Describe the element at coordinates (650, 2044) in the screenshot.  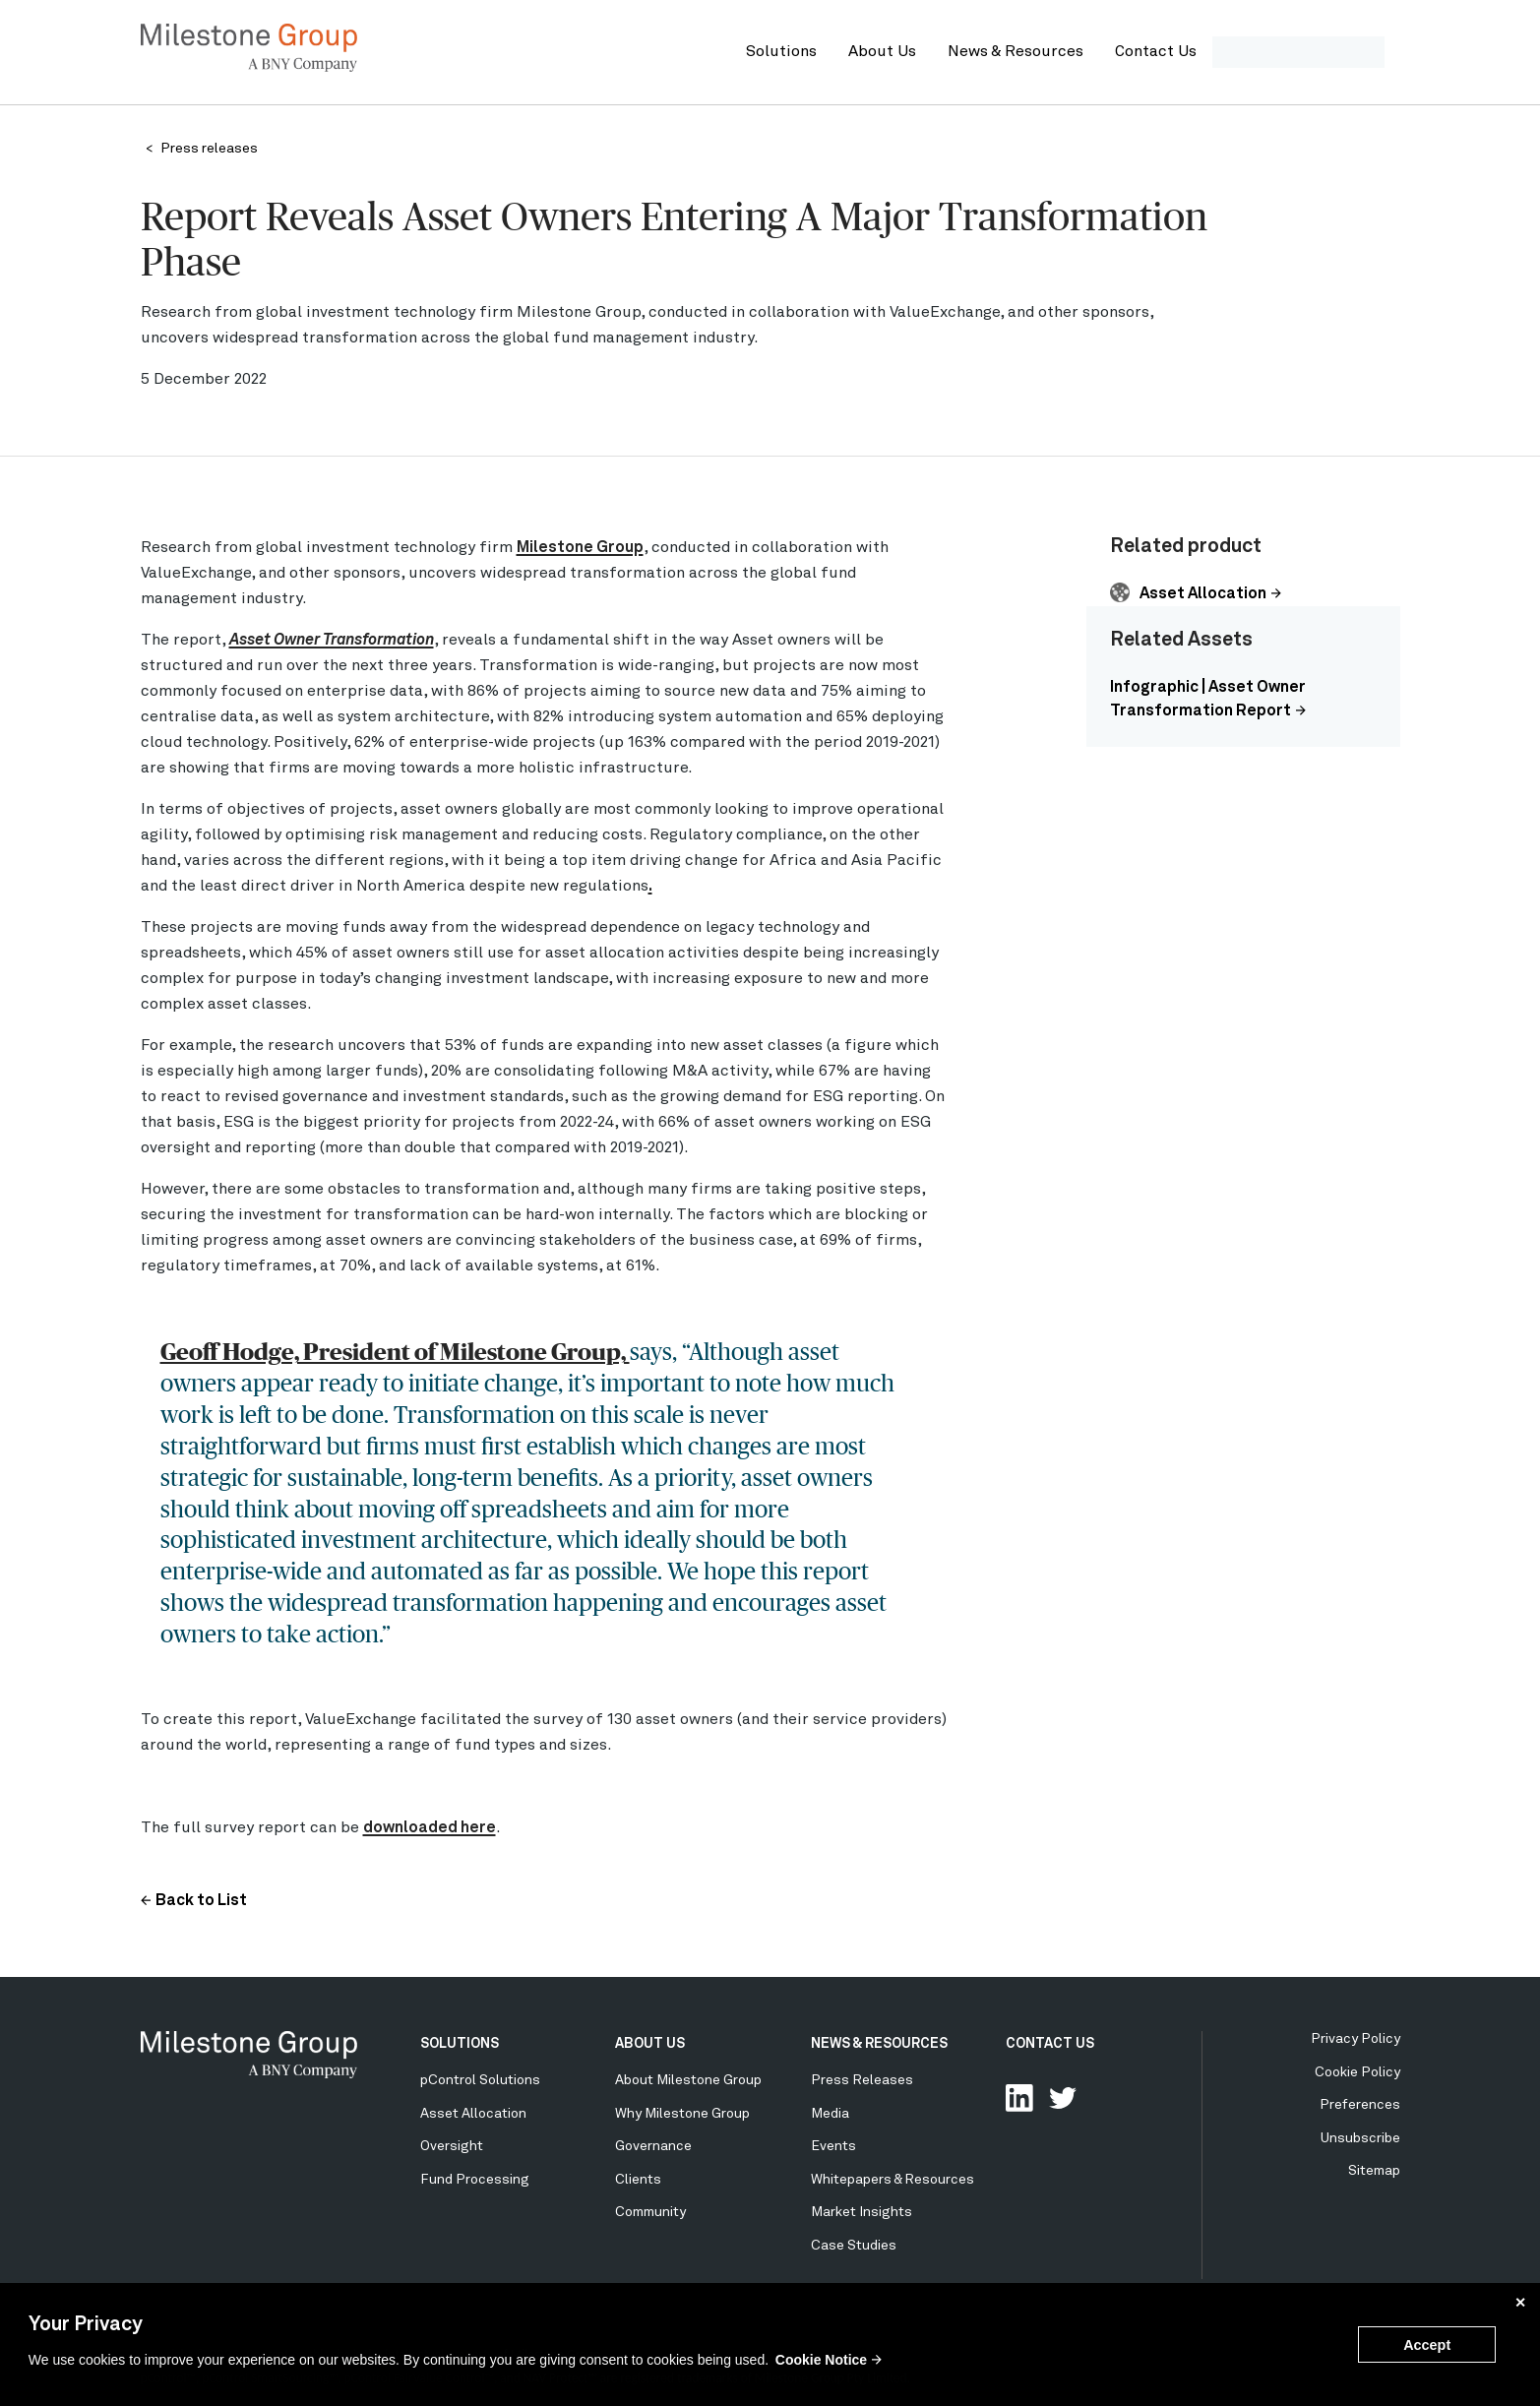
I see `ABOUT US` at that location.